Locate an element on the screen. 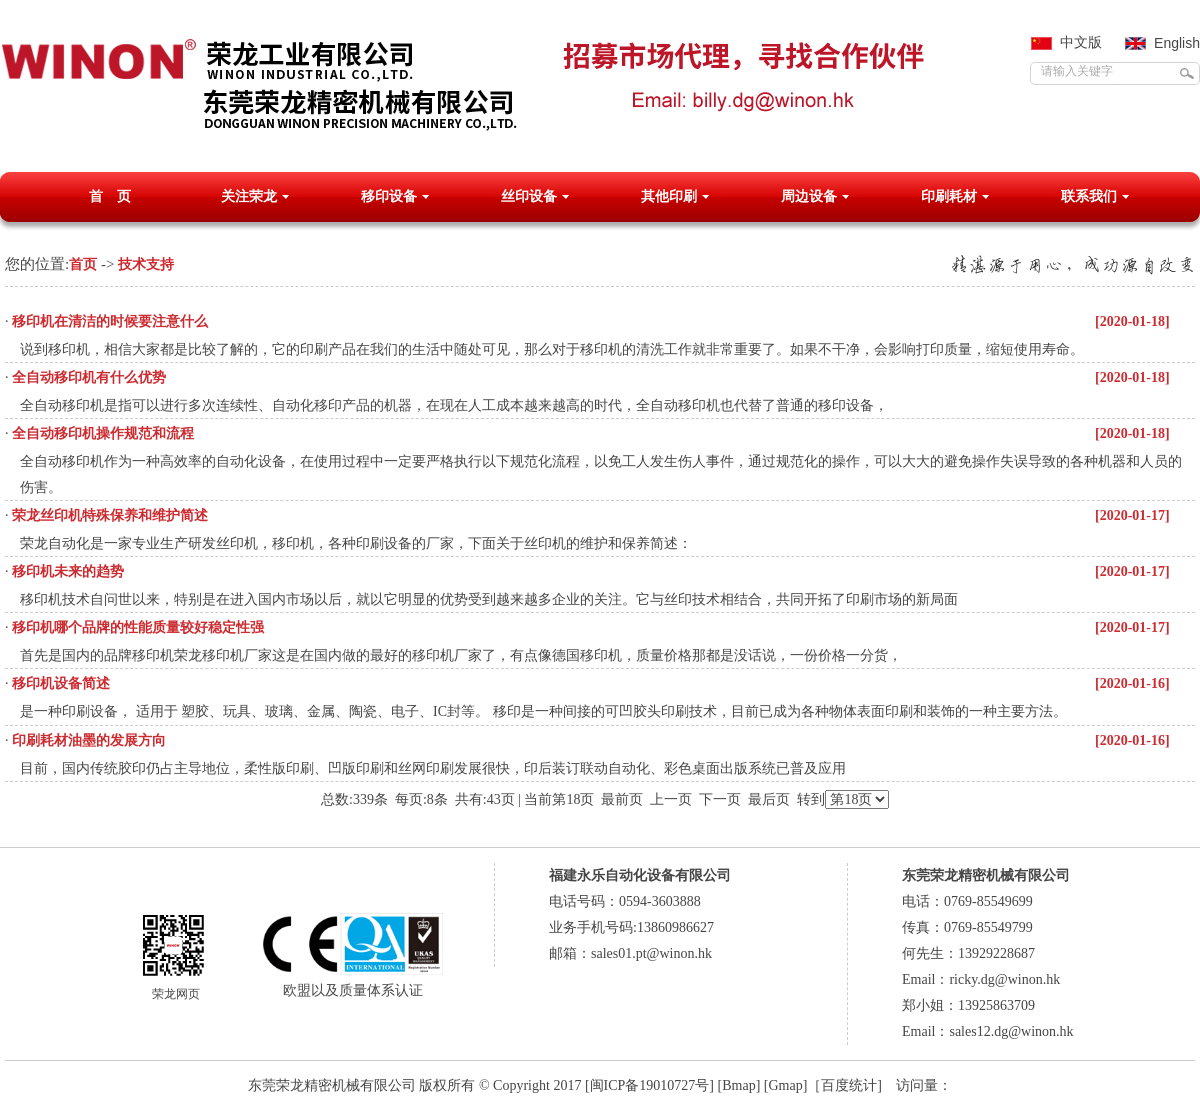 The width and height of the screenshot is (1200, 1111). 东莞荣龙精密机械有限公司 is located at coordinates (332, 1085).